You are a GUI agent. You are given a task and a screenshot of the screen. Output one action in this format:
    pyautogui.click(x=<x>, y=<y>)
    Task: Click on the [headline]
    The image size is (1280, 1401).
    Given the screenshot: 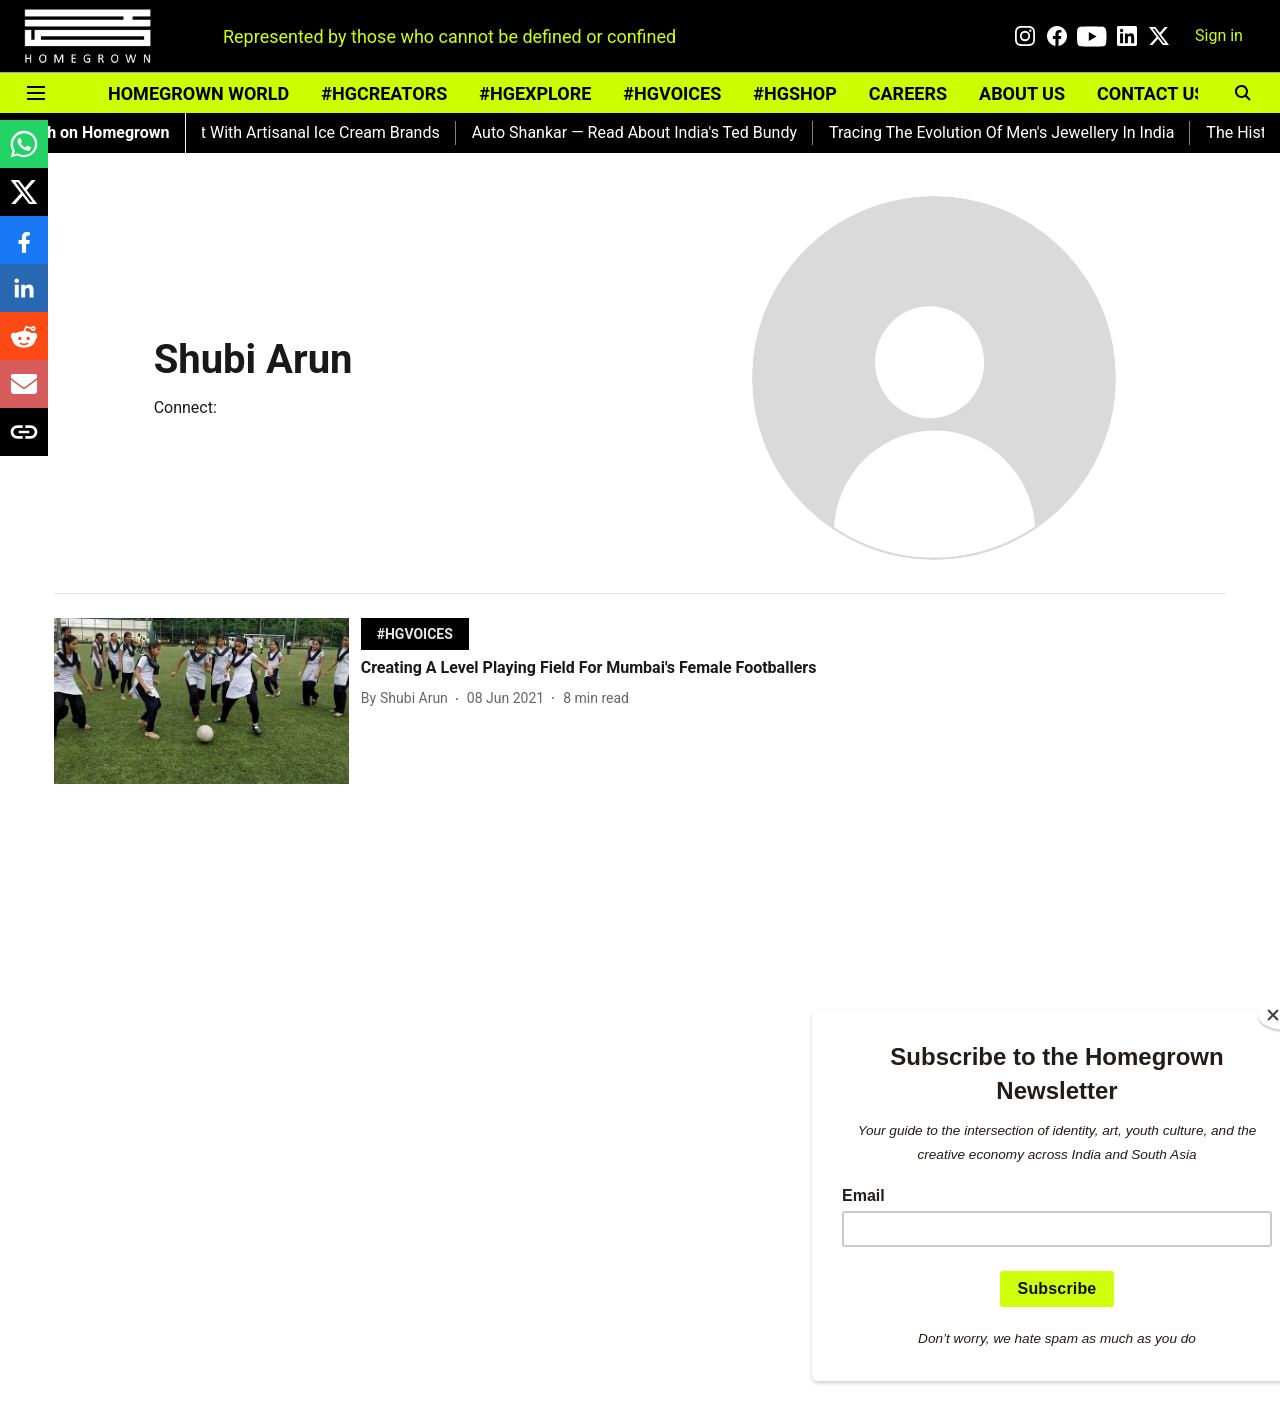 What is the action you would take?
    pyautogui.click(x=591, y=668)
    